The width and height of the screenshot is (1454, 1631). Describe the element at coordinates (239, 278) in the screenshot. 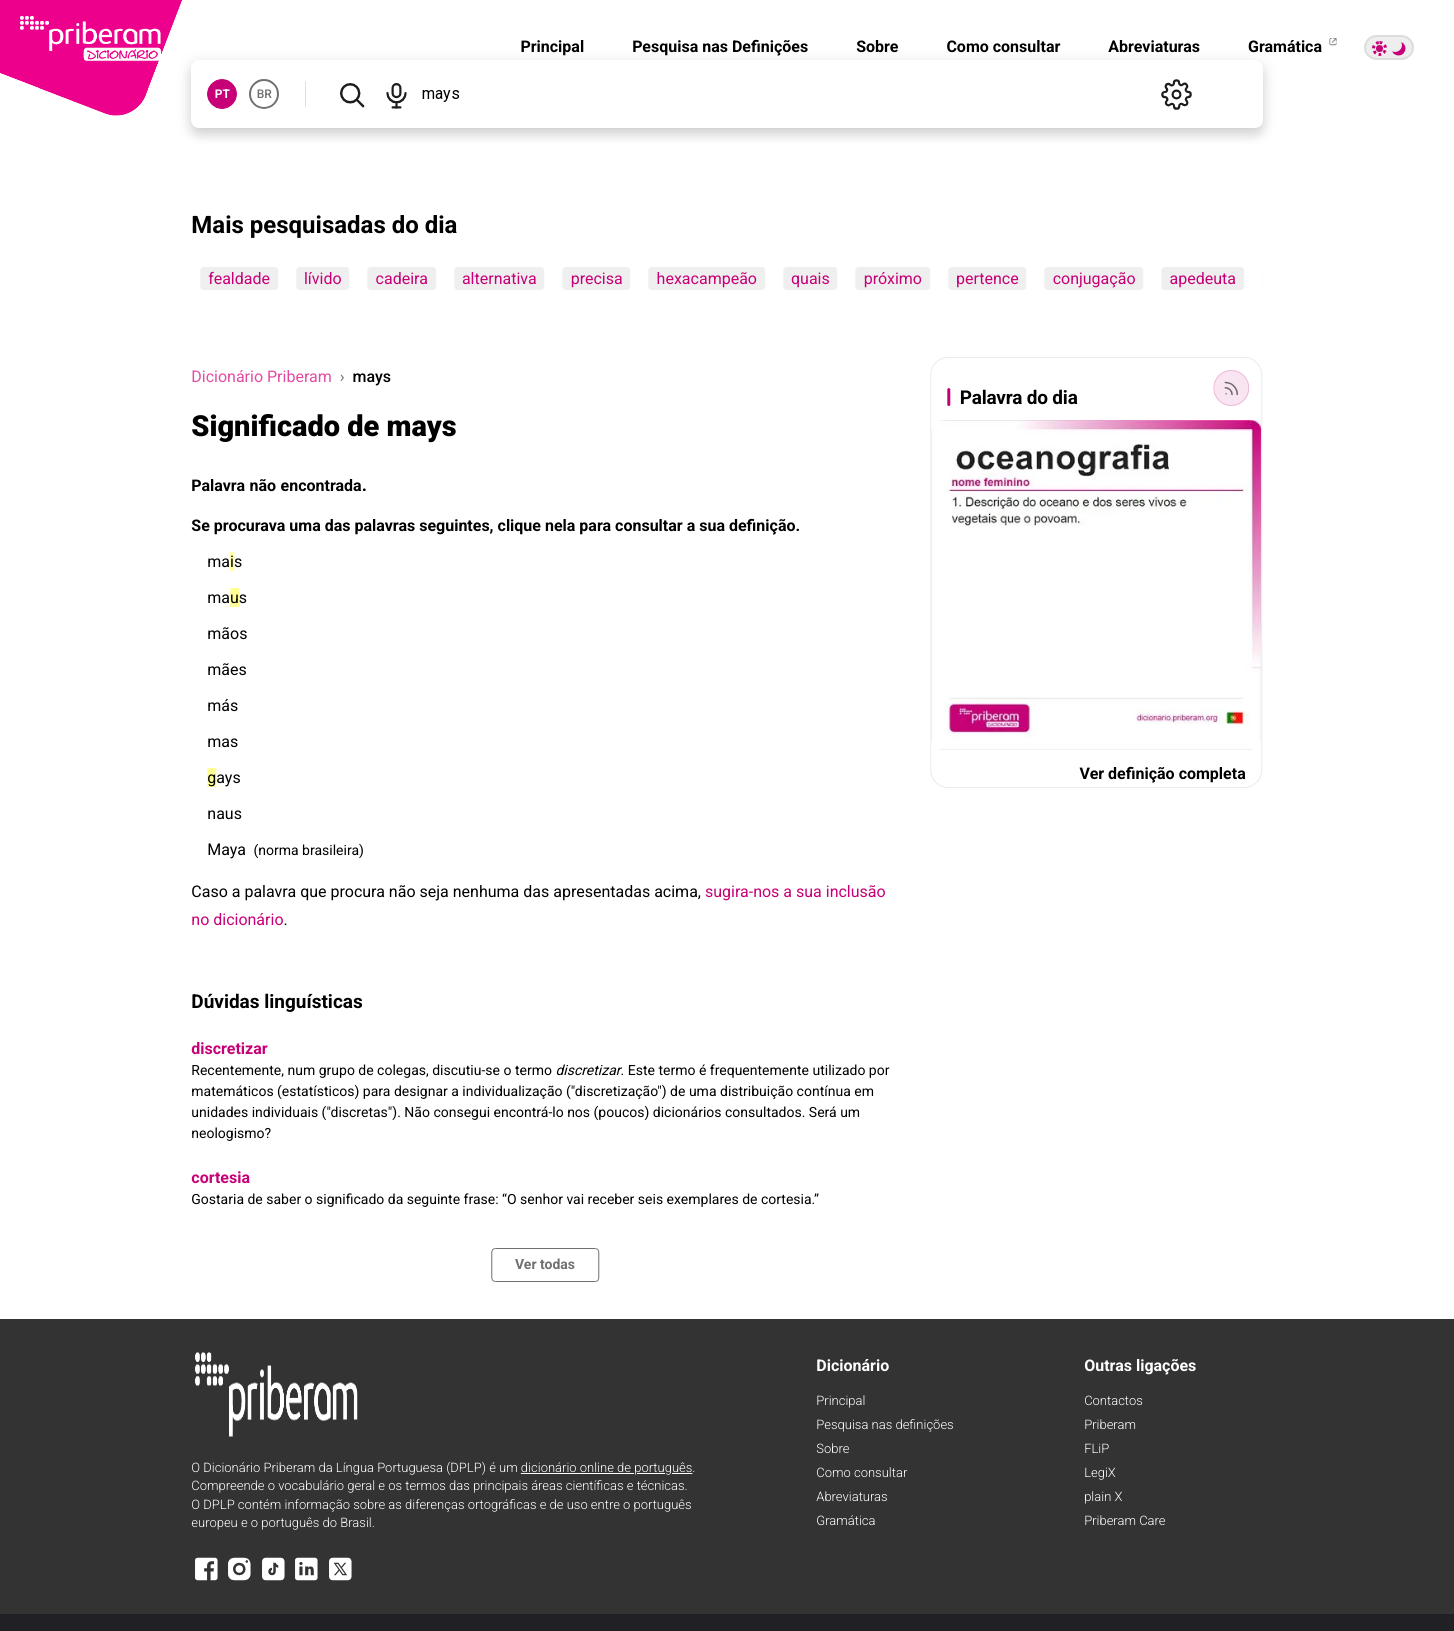

I see `fealdade` at that location.